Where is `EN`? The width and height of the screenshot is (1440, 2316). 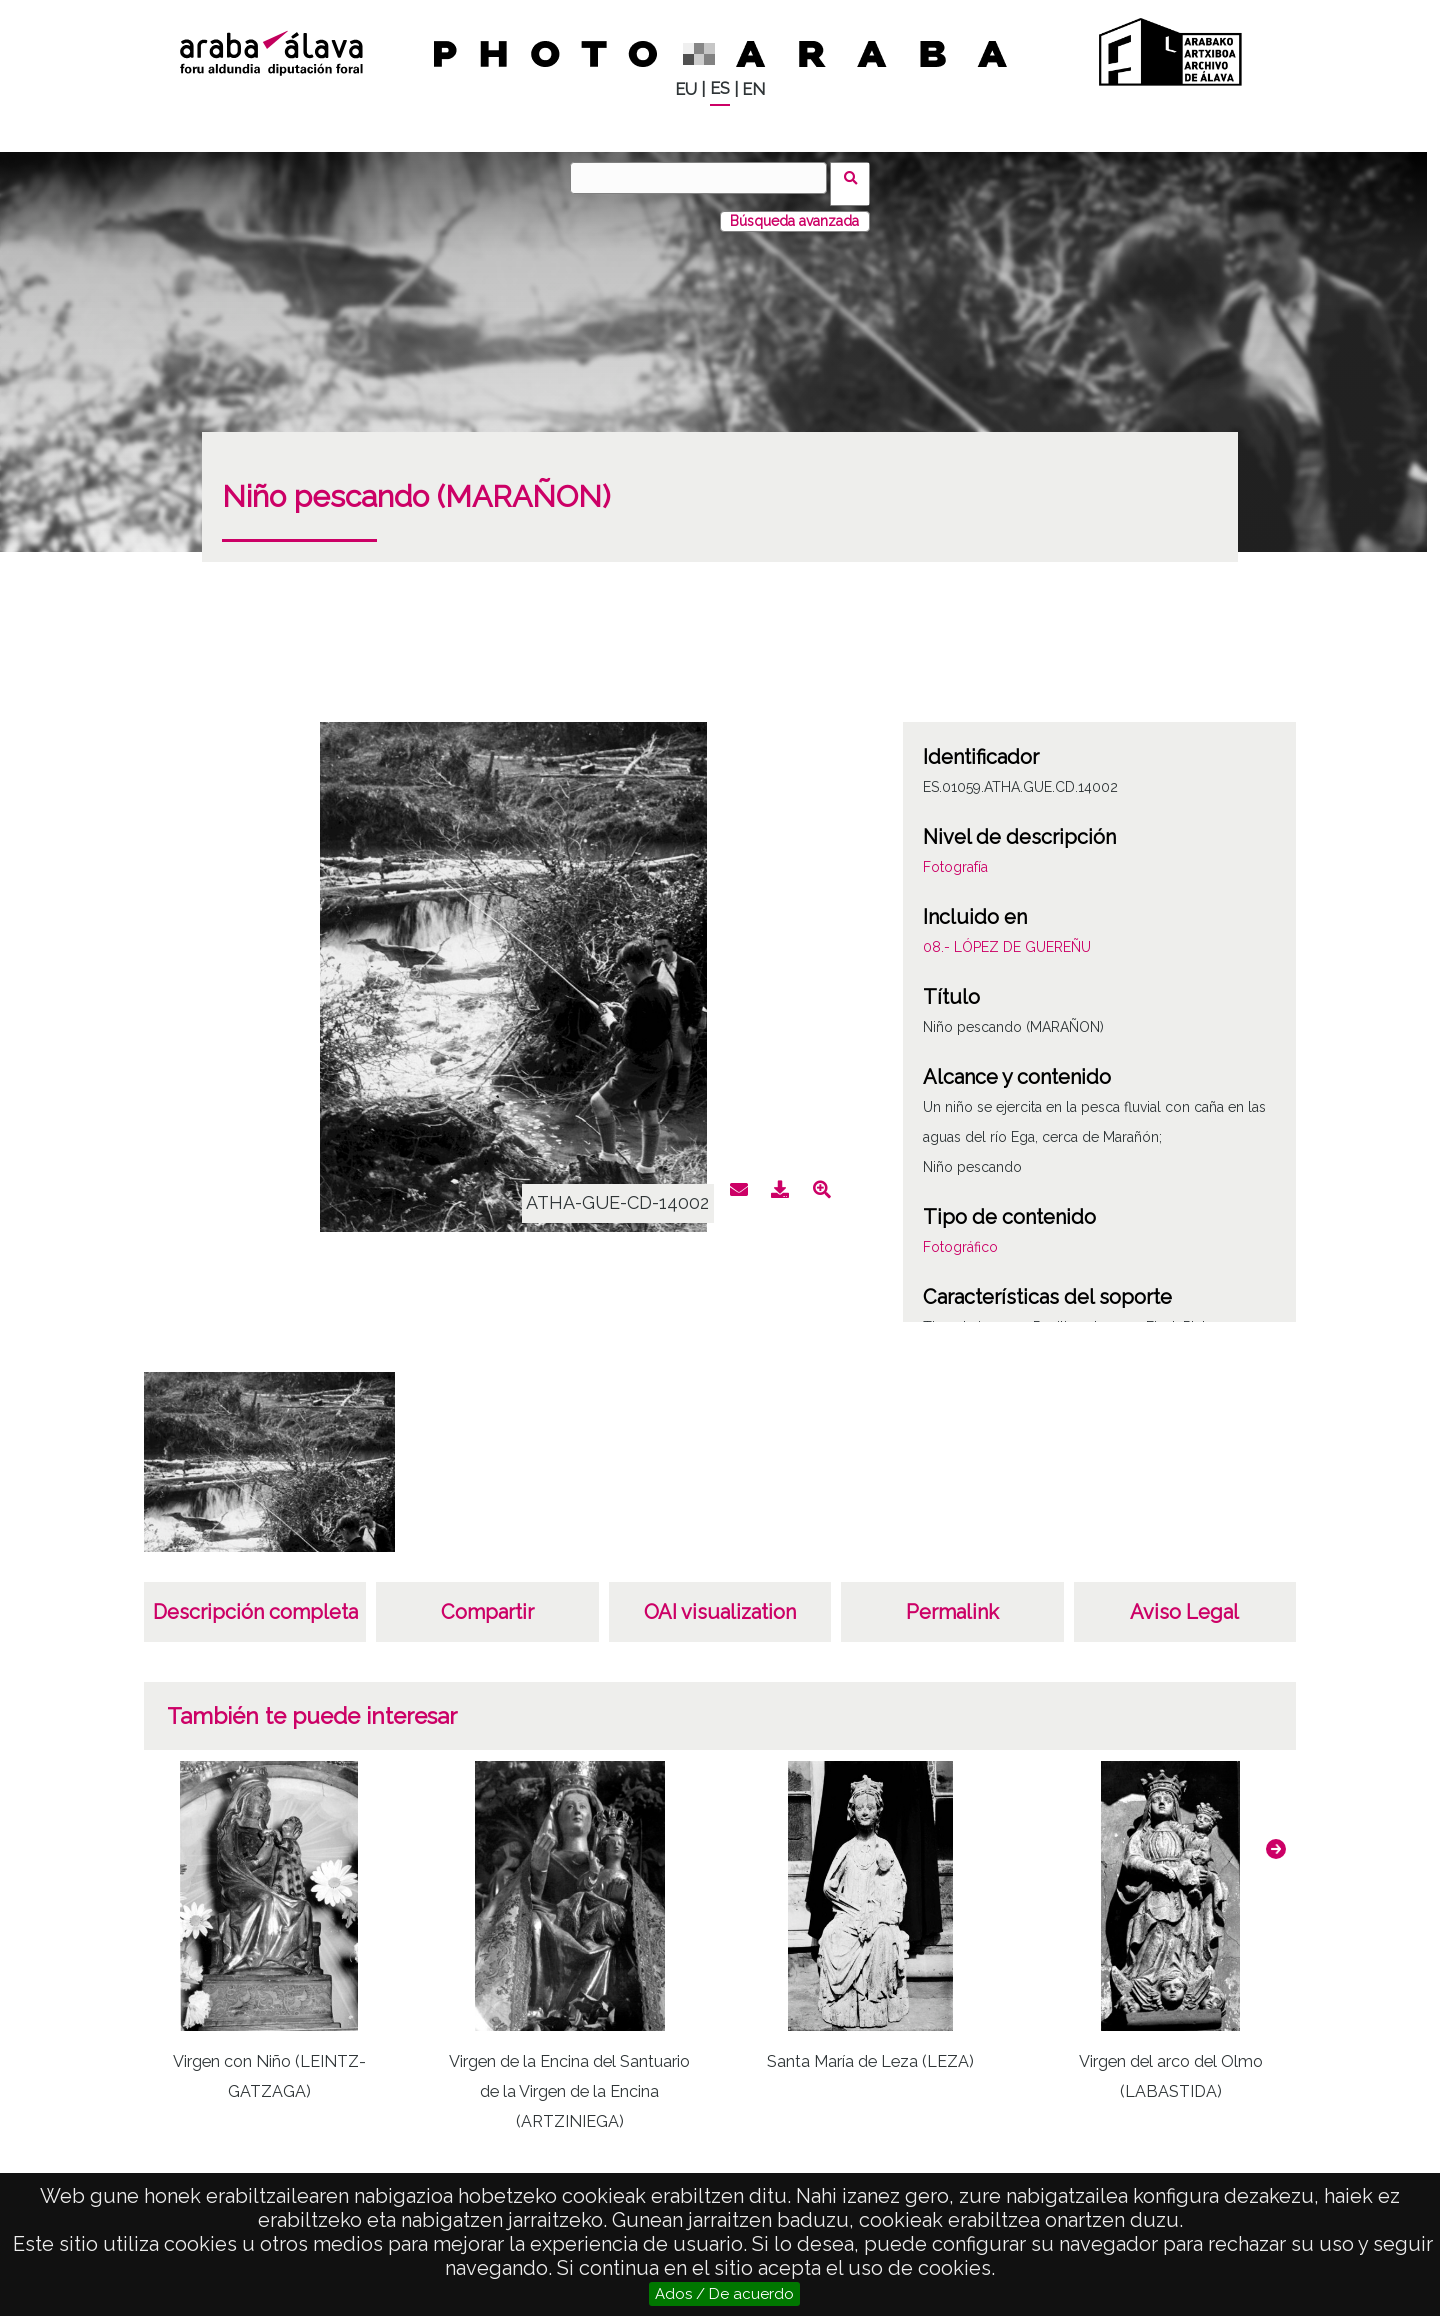
EN is located at coordinates (753, 89).